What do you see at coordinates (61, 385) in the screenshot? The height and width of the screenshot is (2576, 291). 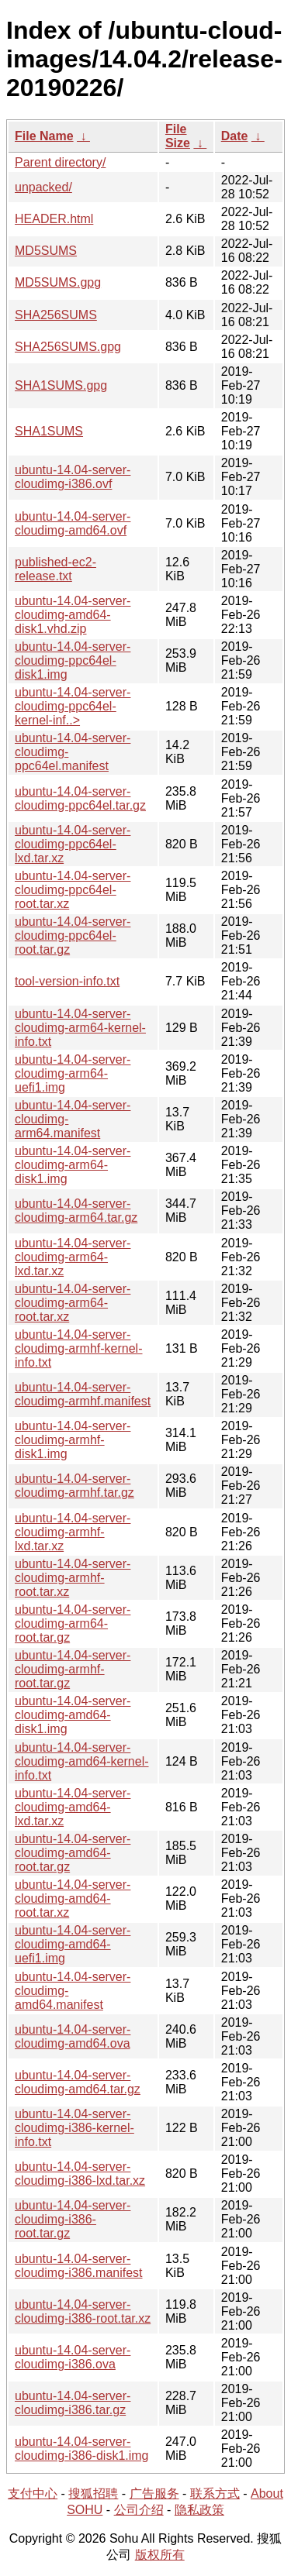 I see `SHA1SUMS.gpg` at bounding box center [61, 385].